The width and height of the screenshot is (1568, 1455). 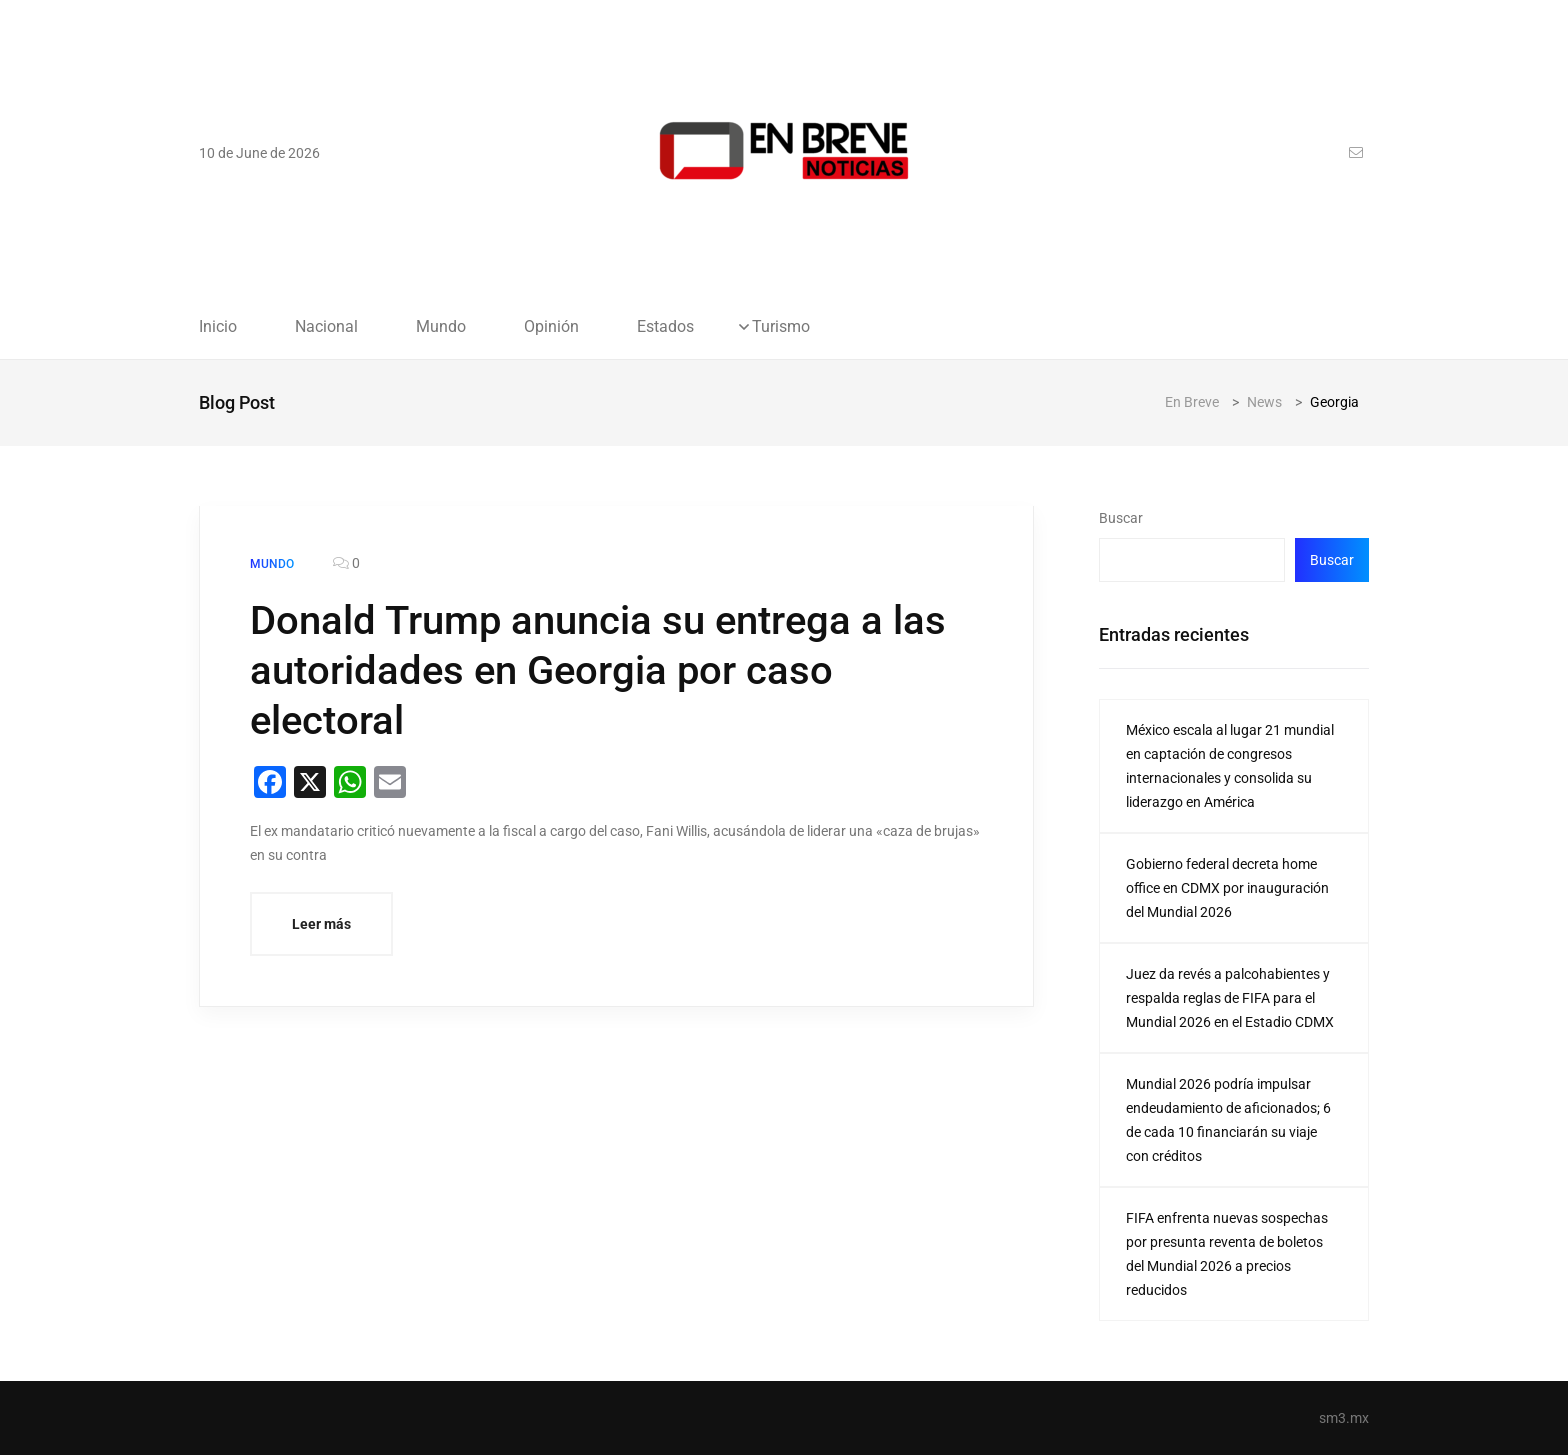 I want to click on Gobierno federal decreta home office en CDMX por inauguración del Mundial 2026, so click(x=1227, y=888).